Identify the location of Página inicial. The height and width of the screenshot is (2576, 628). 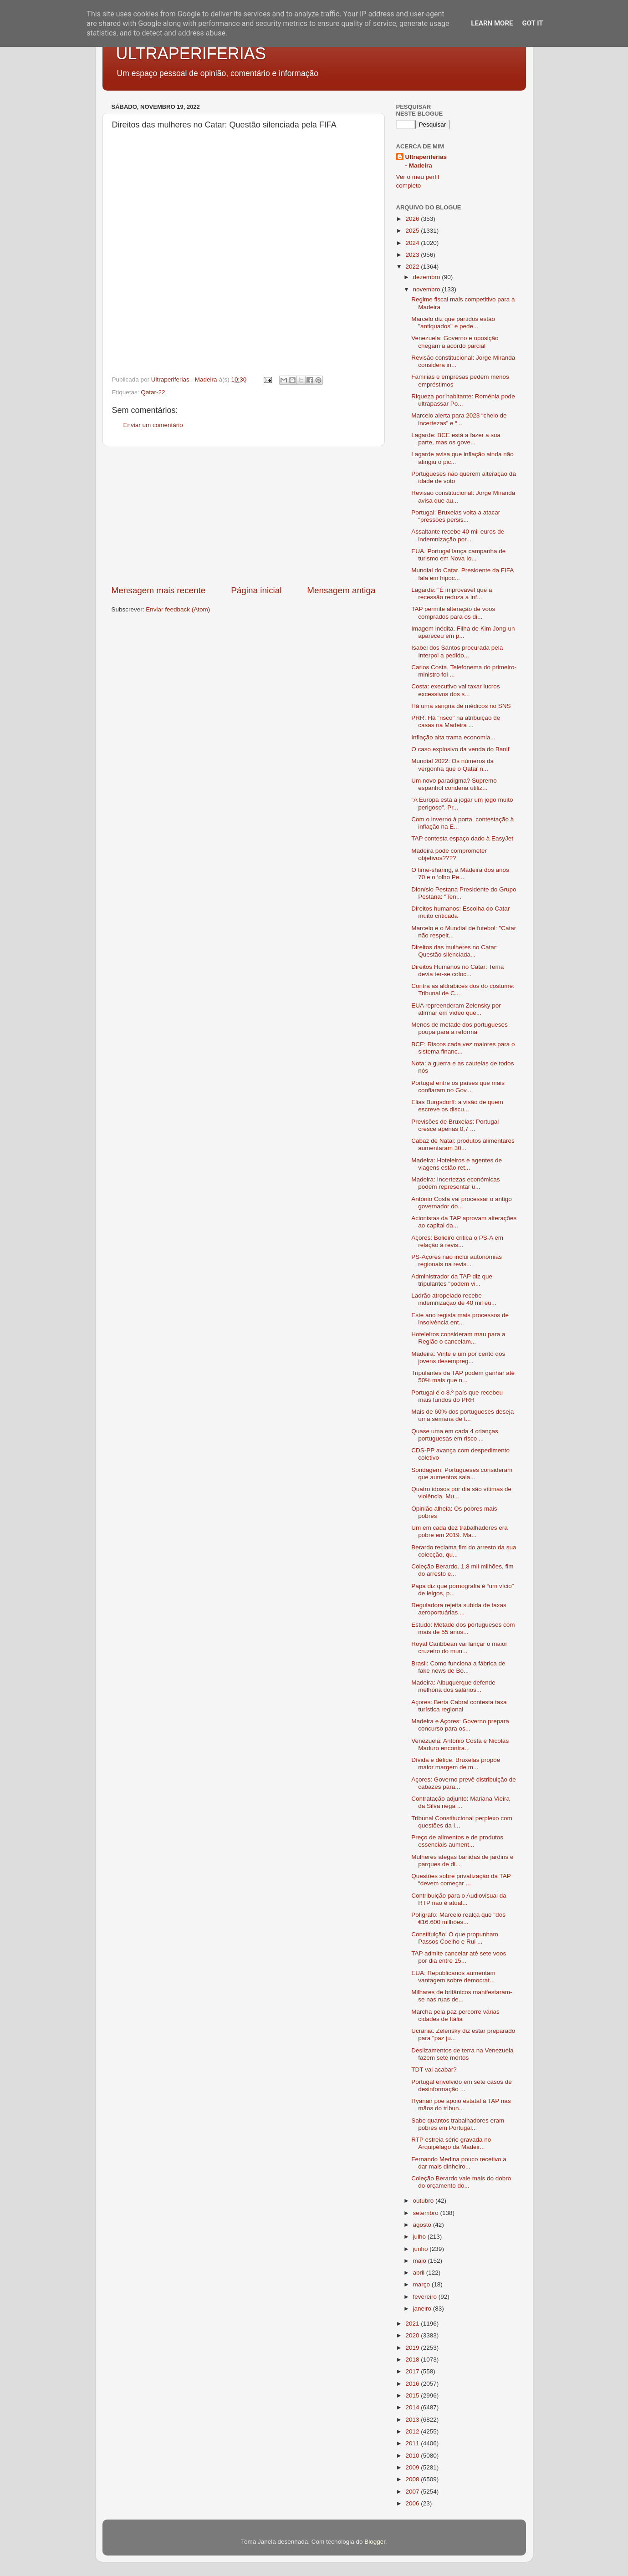
(256, 590).